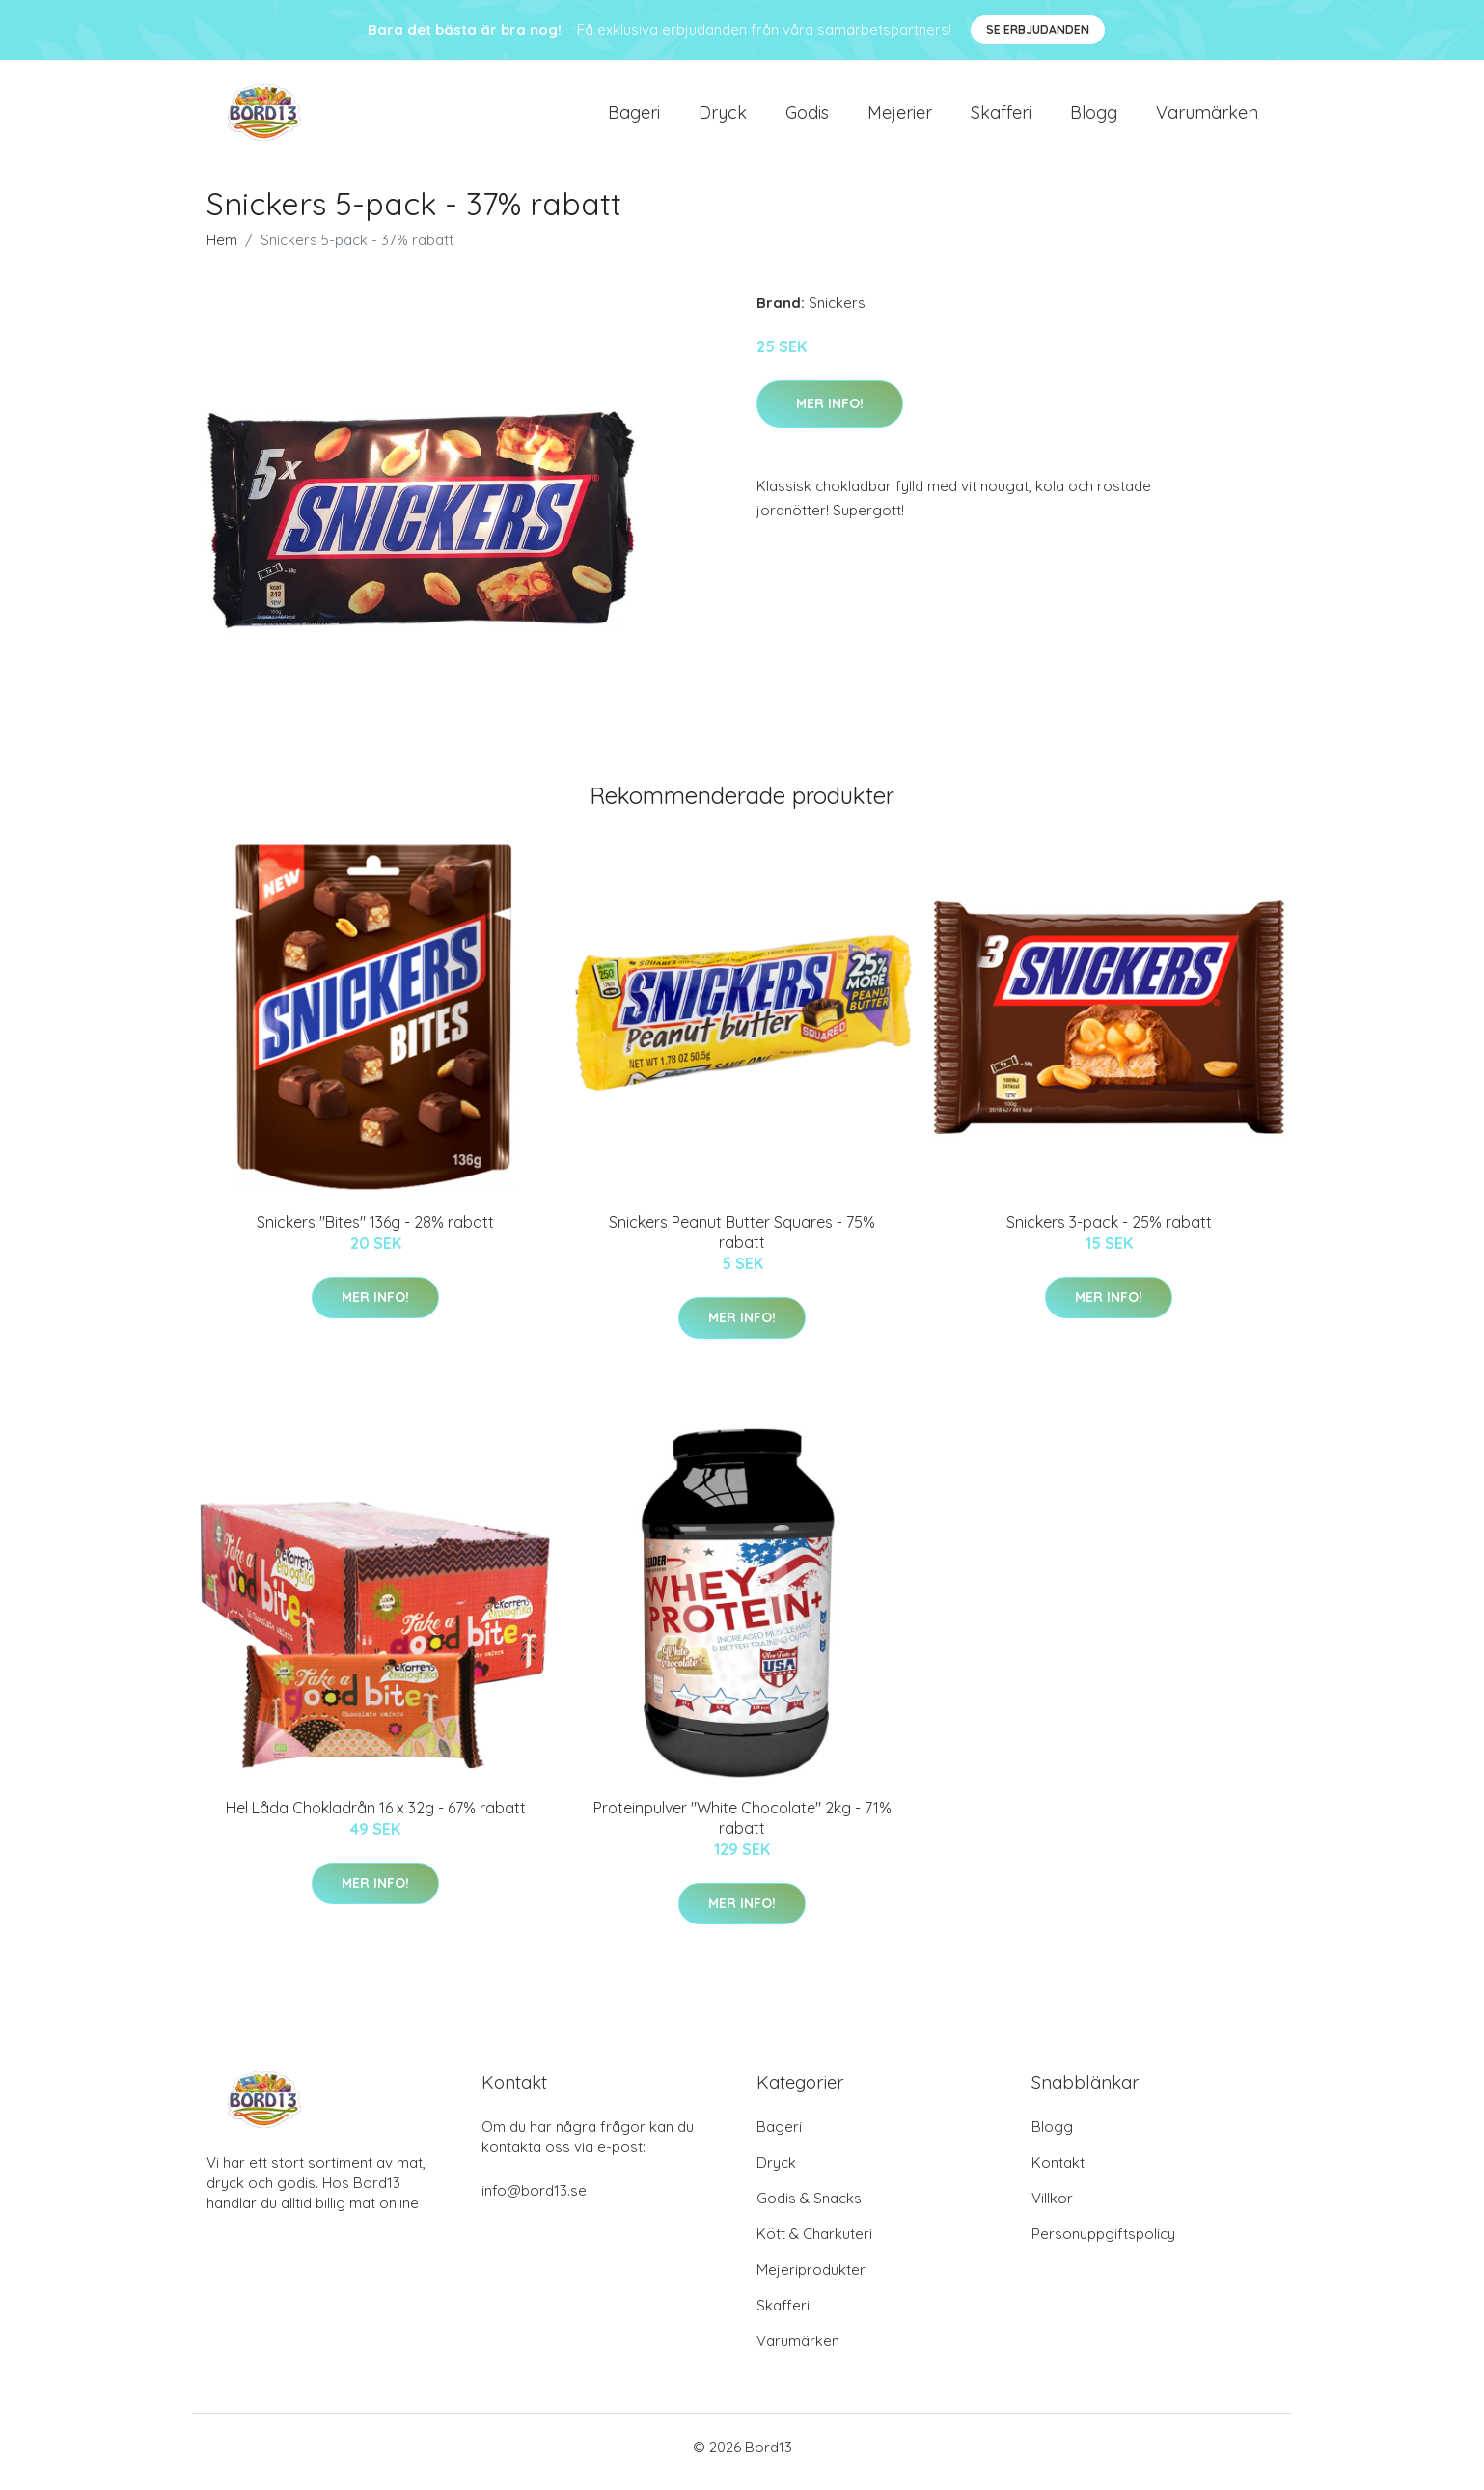 The image size is (1484, 2490). What do you see at coordinates (1001, 117) in the screenshot?
I see `Skafferi` at bounding box center [1001, 117].